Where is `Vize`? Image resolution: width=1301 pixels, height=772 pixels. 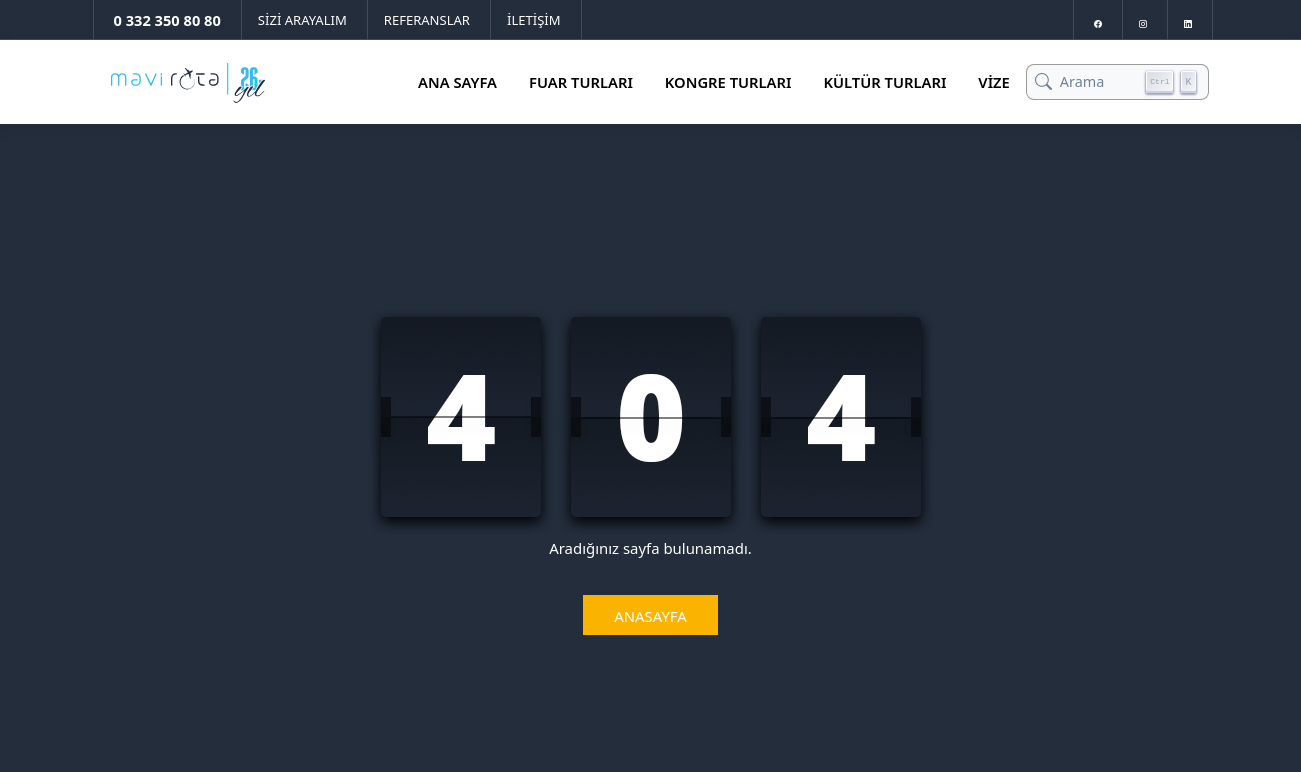 Vize is located at coordinates (994, 82).